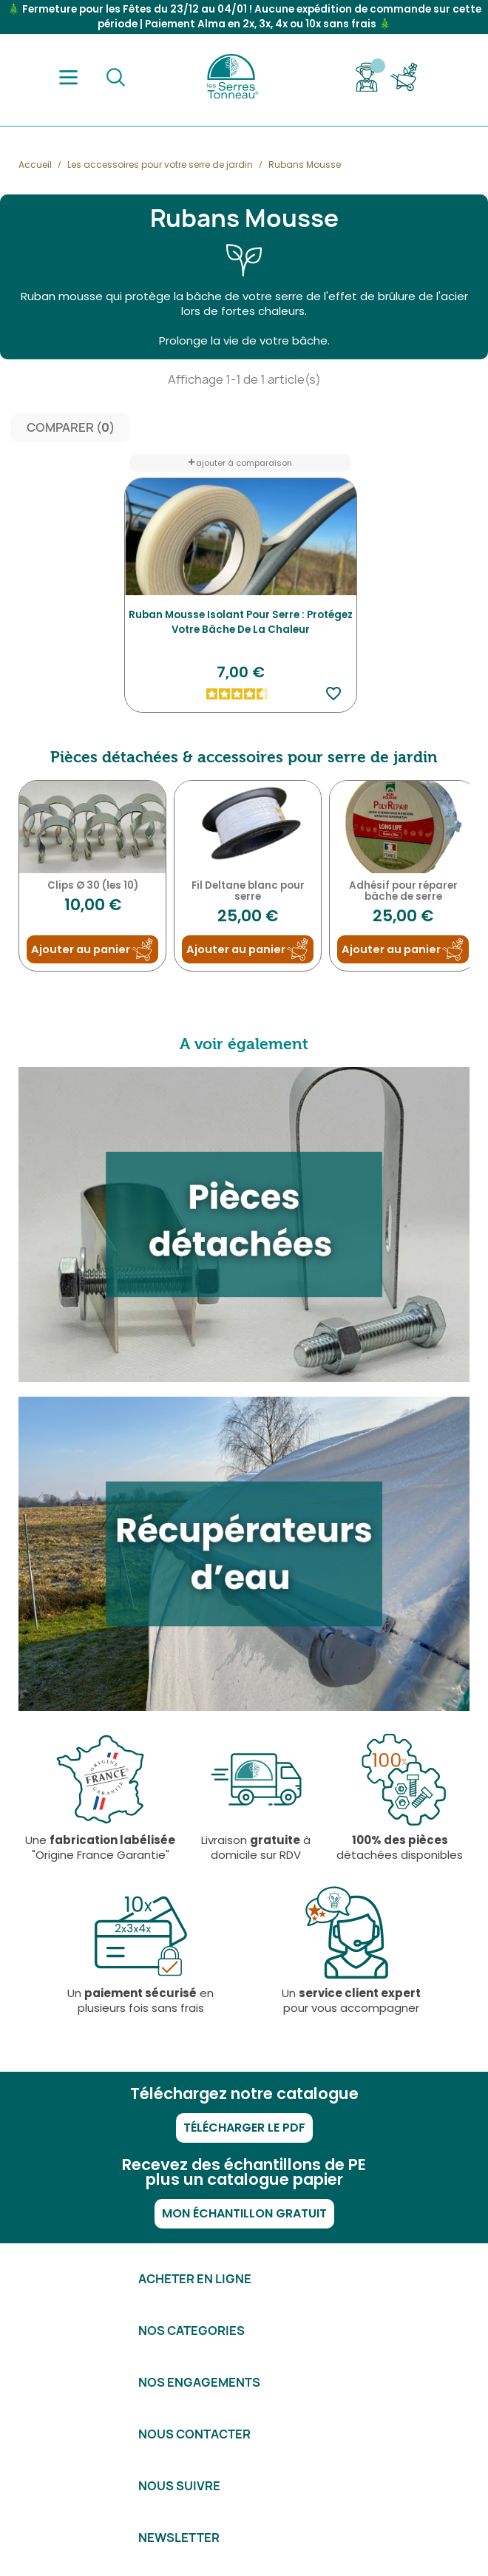 This screenshot has width=488, height=2576. I want to click on Mon échantillon gratuit, so click(244, 2213).